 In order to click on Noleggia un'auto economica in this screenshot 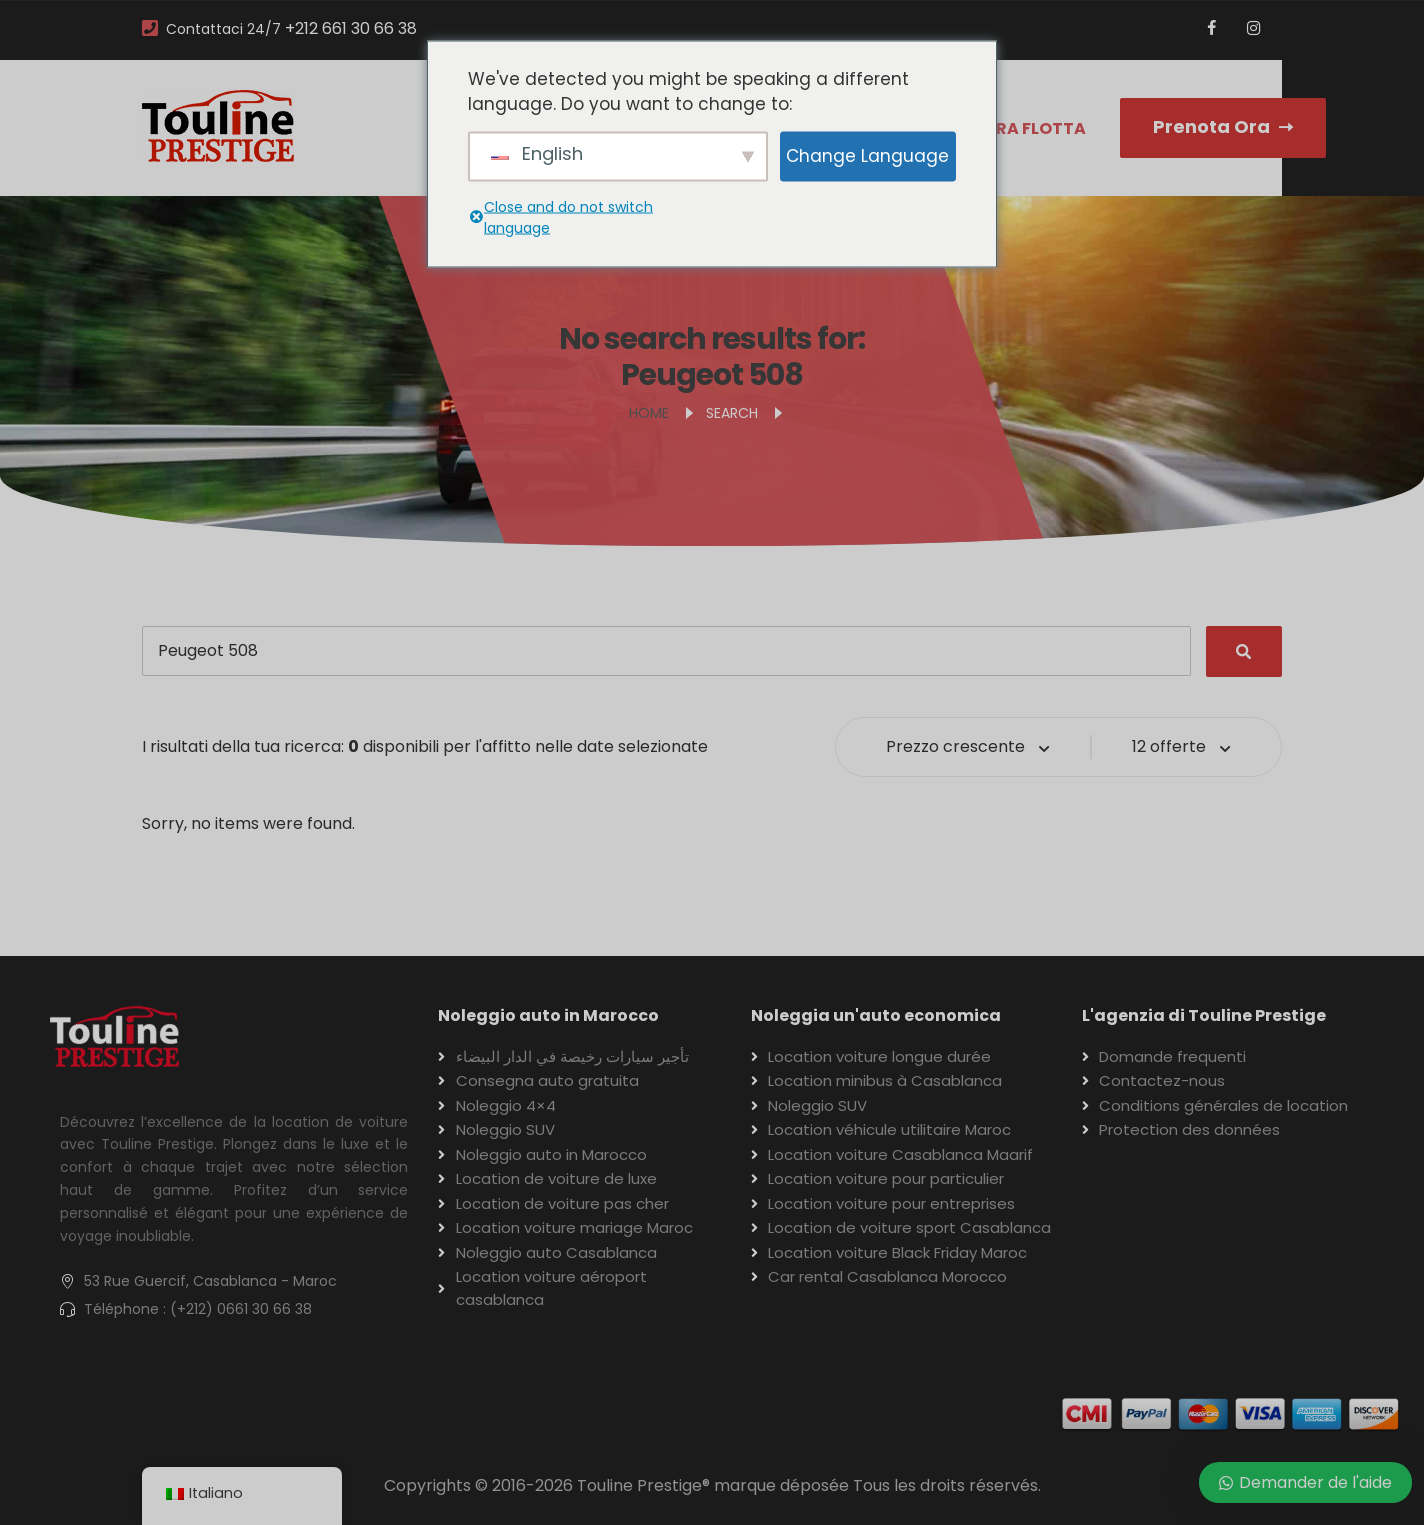, I will do `click(876, 1015)`.